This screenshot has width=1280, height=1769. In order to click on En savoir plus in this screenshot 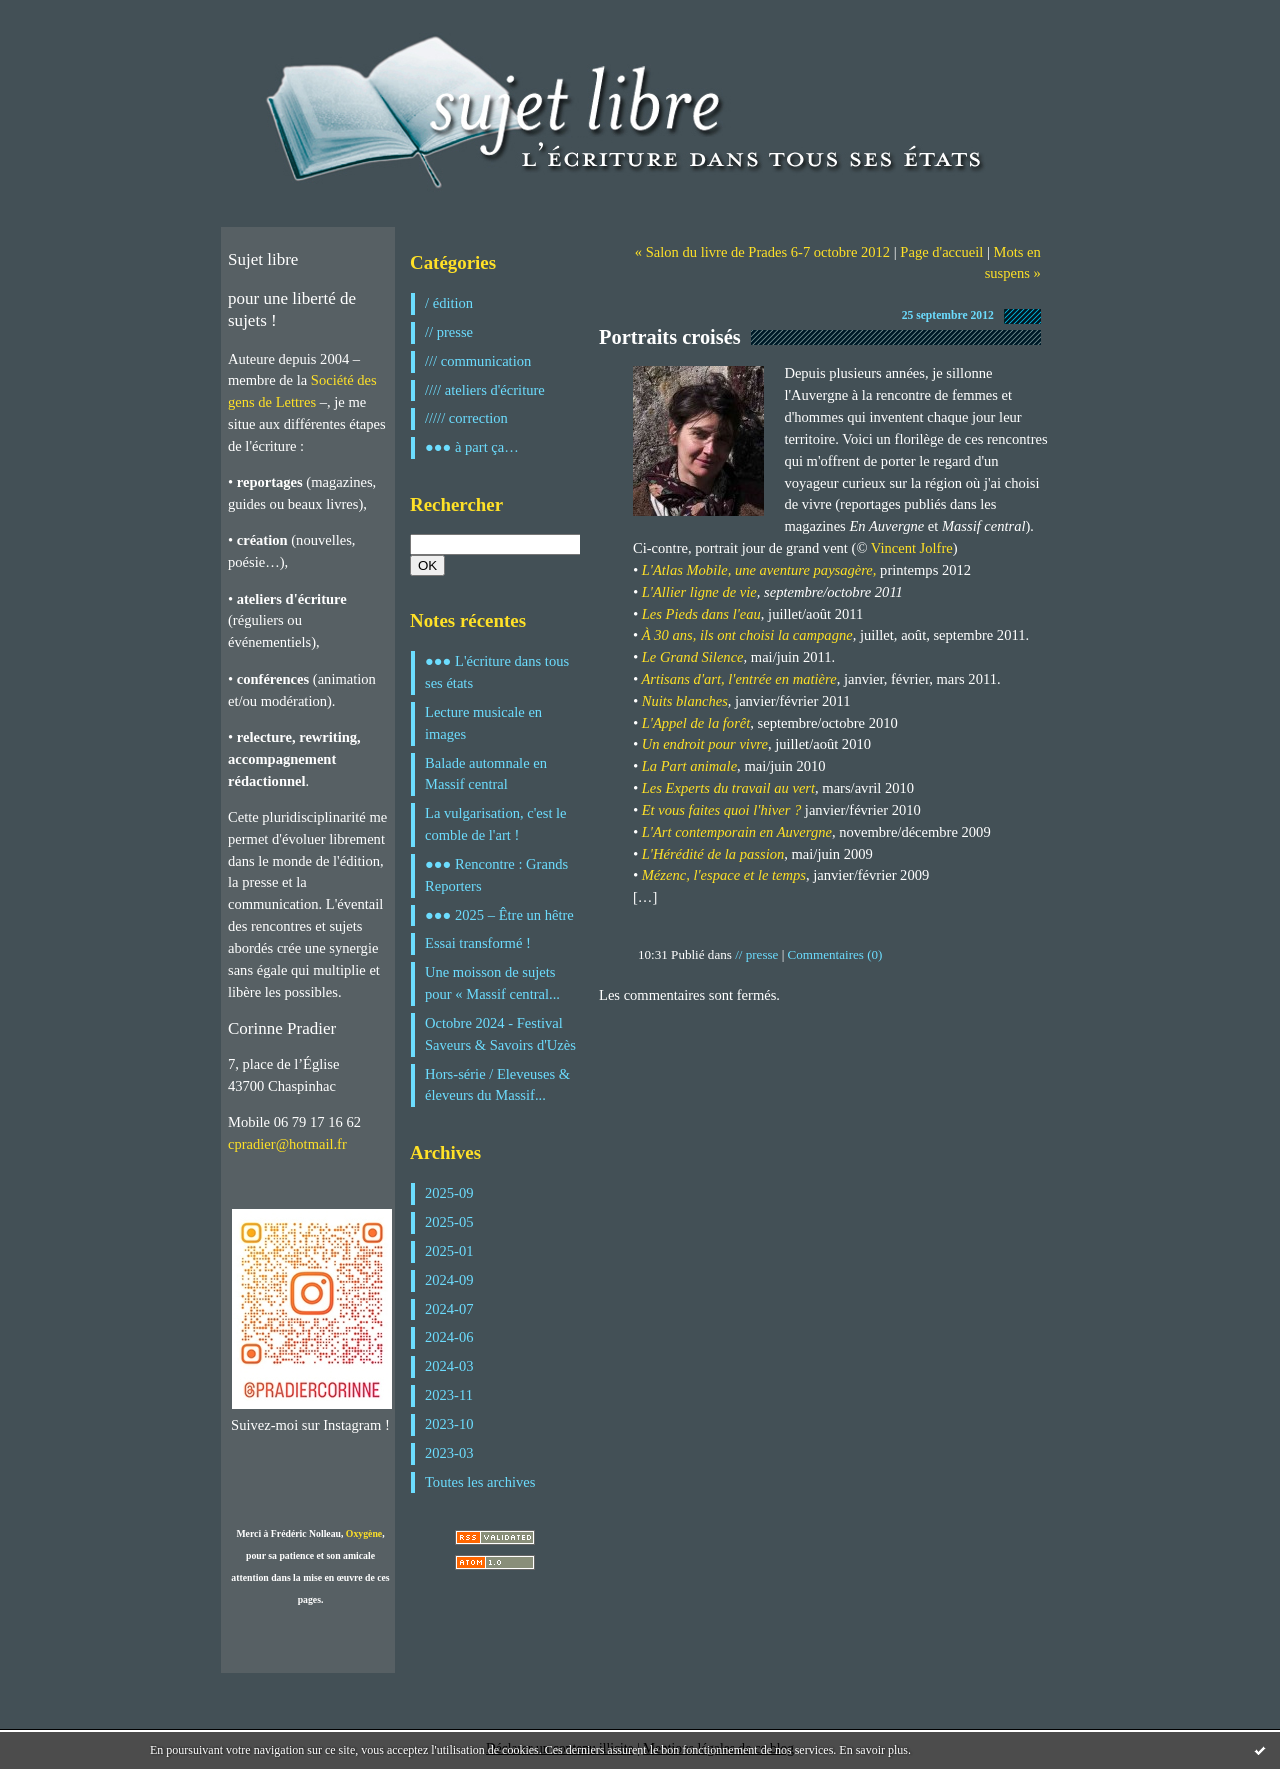, I will do `click(873, 1750)`.